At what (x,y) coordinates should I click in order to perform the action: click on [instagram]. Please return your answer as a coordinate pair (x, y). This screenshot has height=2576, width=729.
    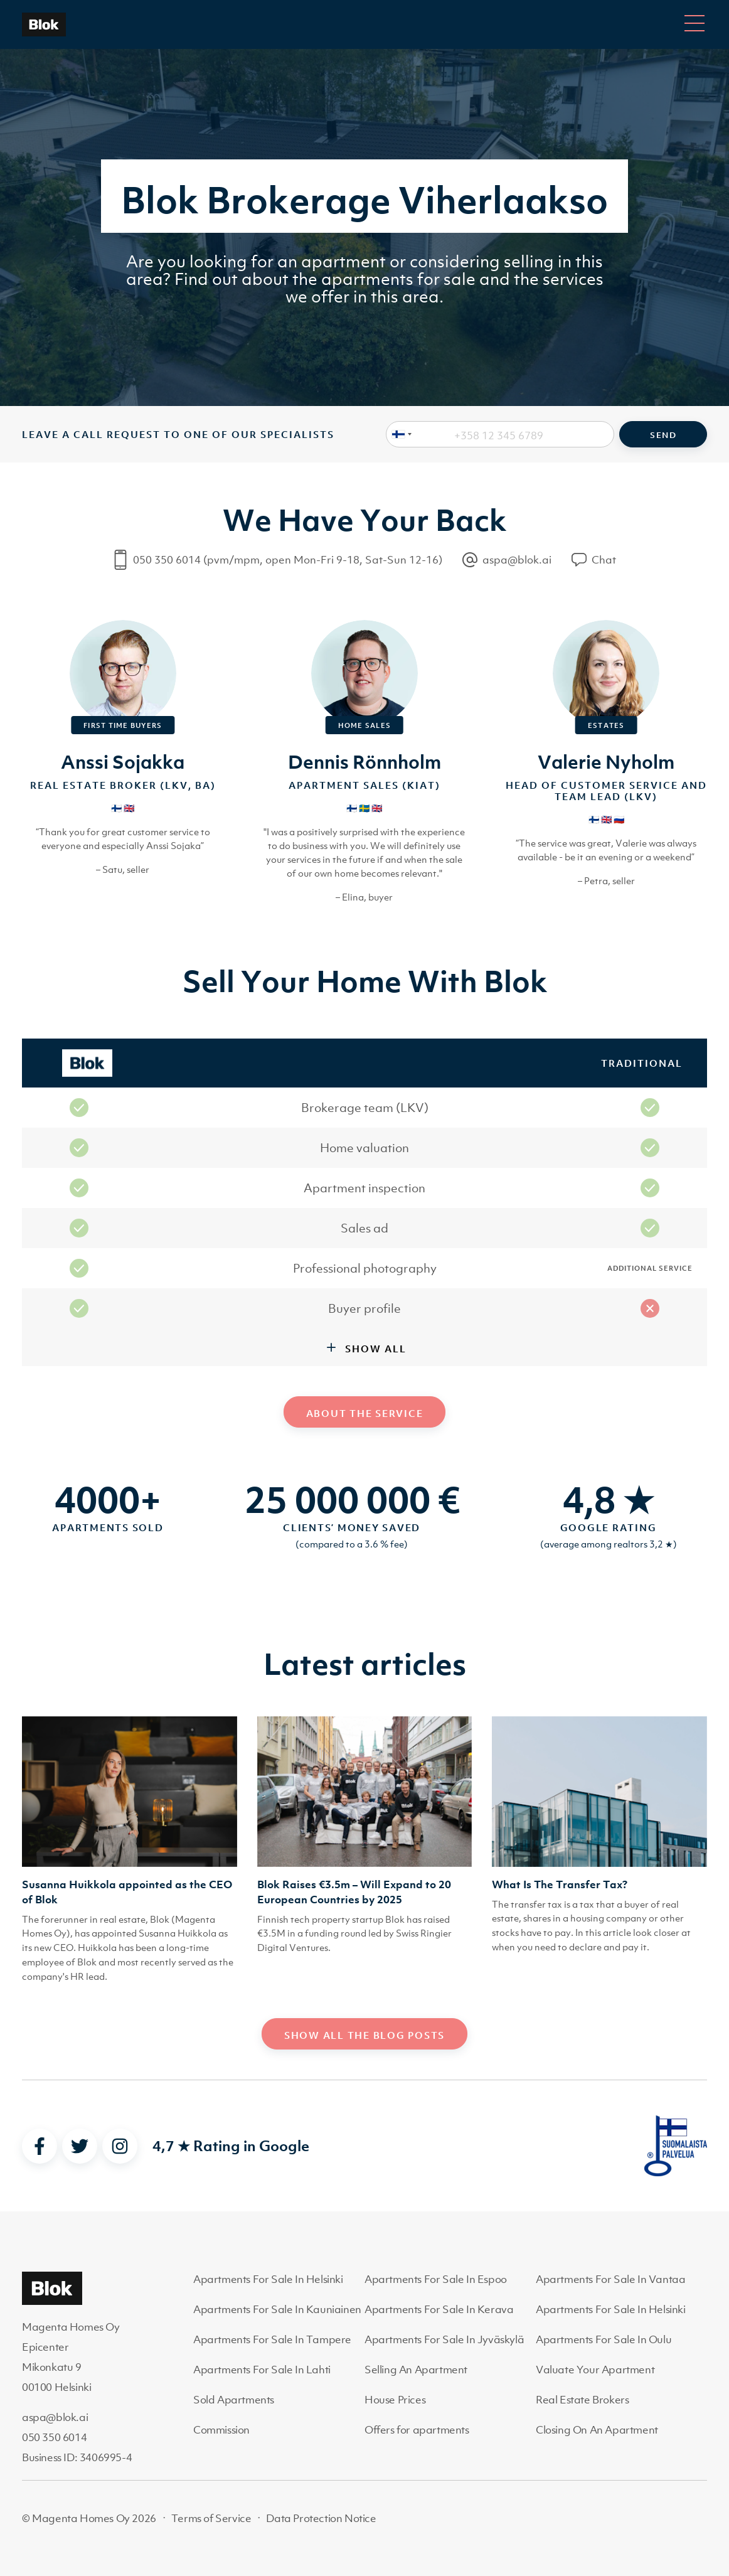
    Looking at the image, I should click on (119, 2146).